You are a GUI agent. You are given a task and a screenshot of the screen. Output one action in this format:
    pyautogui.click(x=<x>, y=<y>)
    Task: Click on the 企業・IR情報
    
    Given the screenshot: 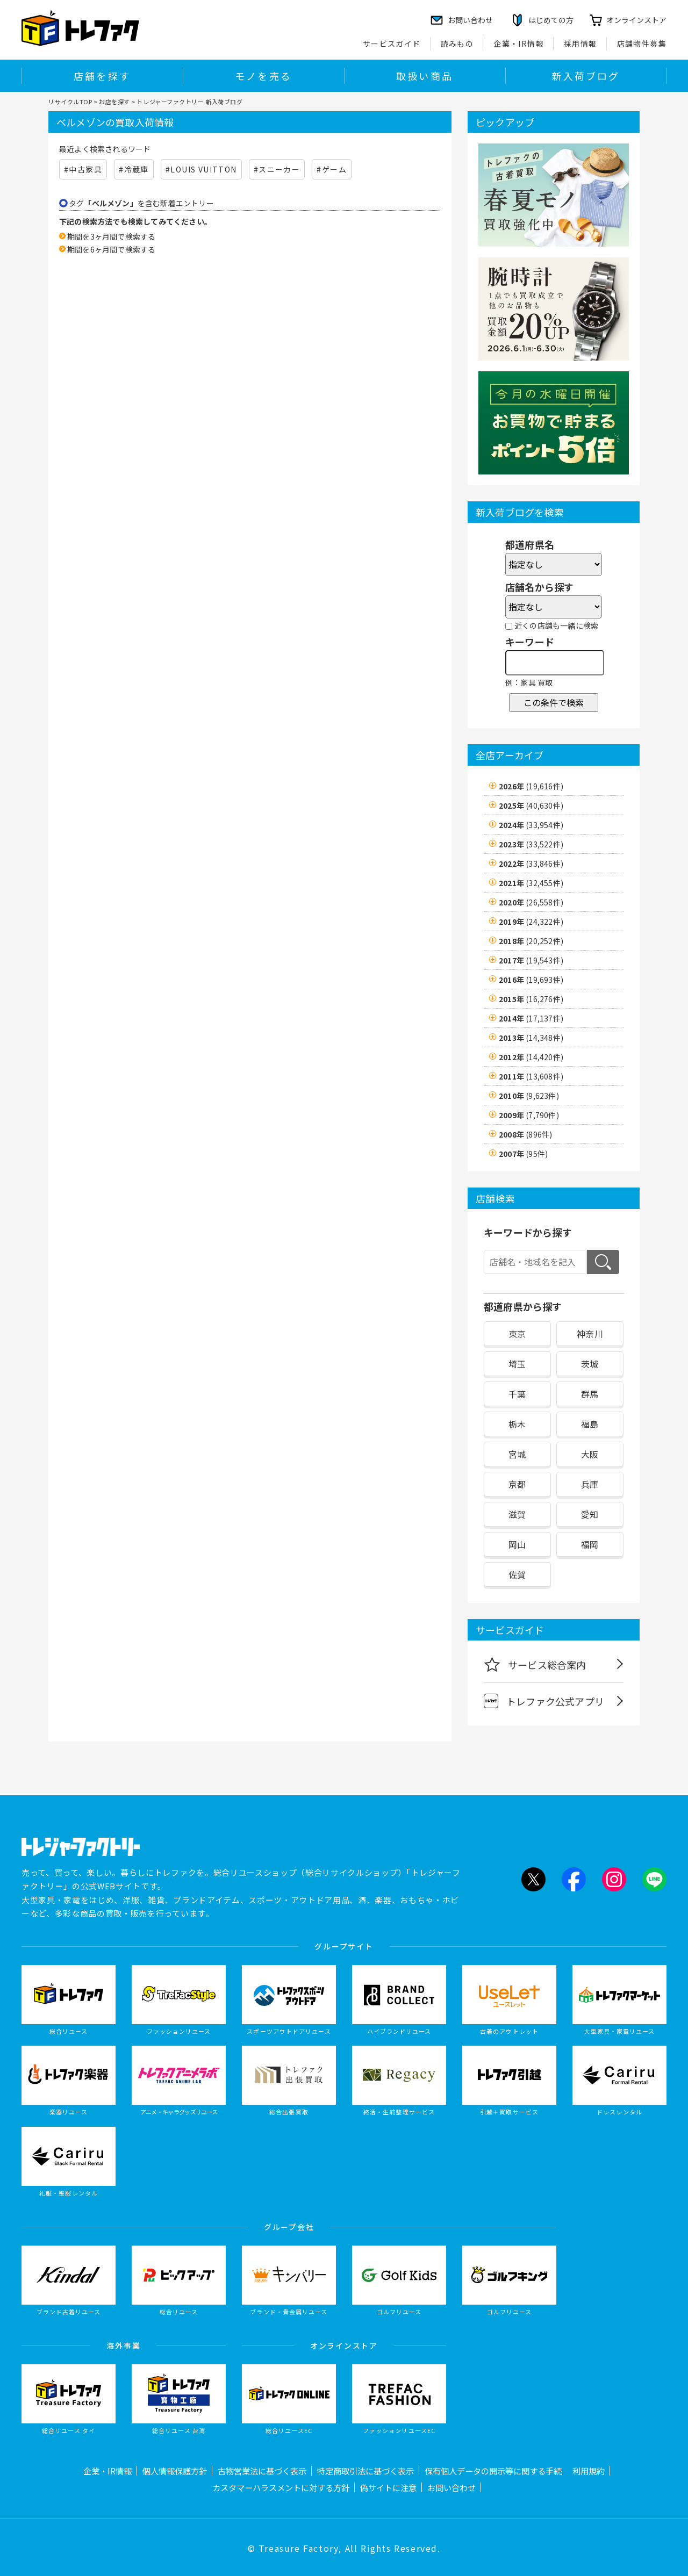 What is the action you would take?
    pyautogui.click(x=518, y=43)
    